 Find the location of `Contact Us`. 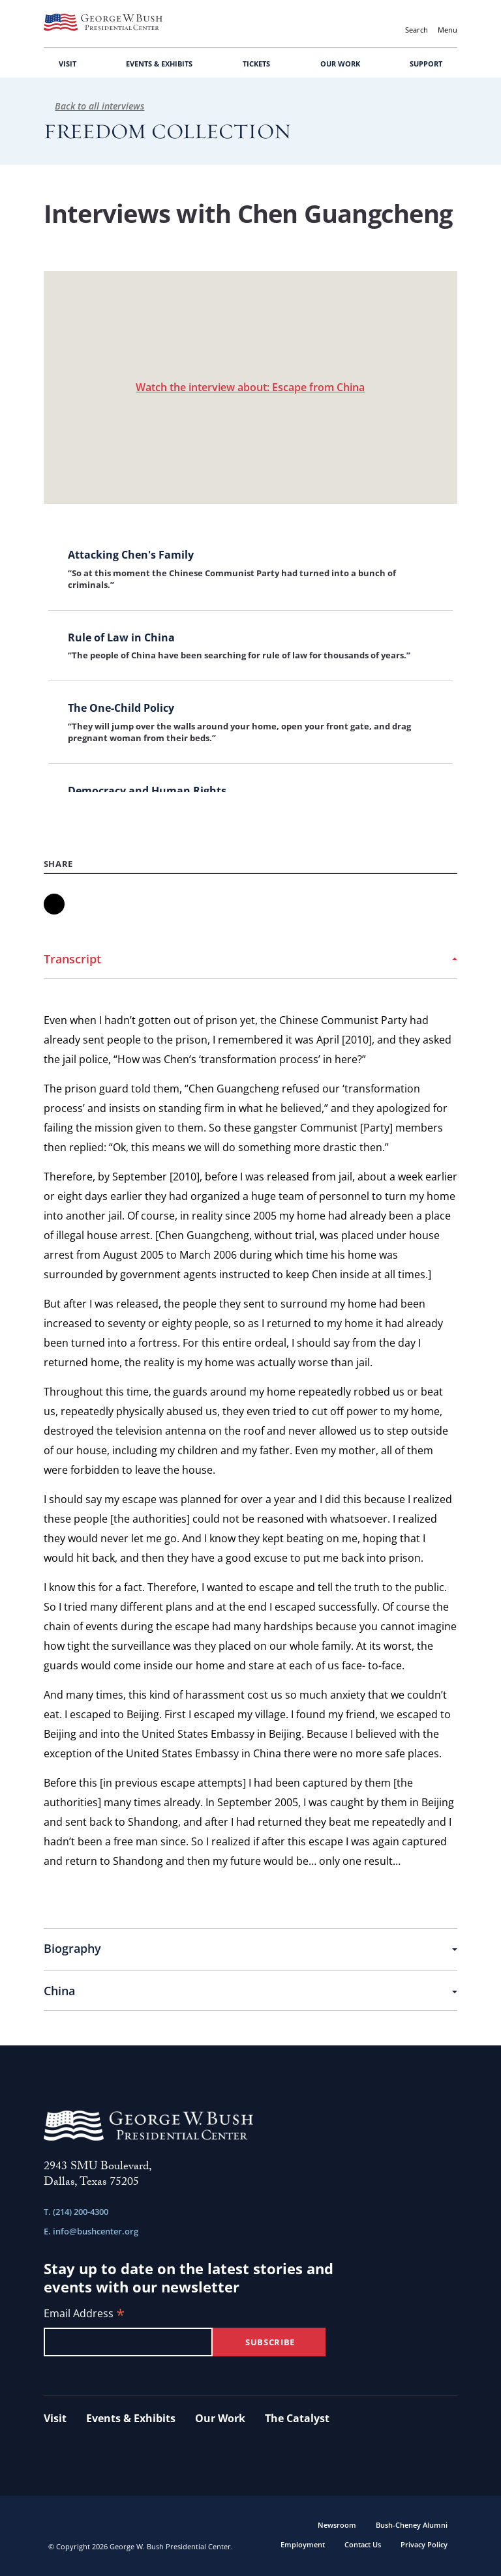

Contact Us is located at coordinates (362, 2544).